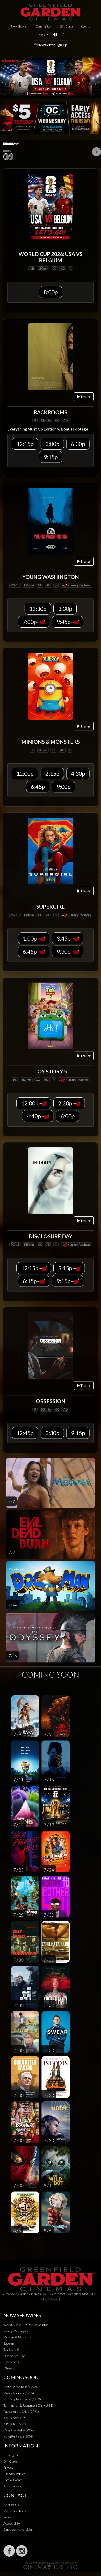  I want to click on 7:00p, so click(34, 621).